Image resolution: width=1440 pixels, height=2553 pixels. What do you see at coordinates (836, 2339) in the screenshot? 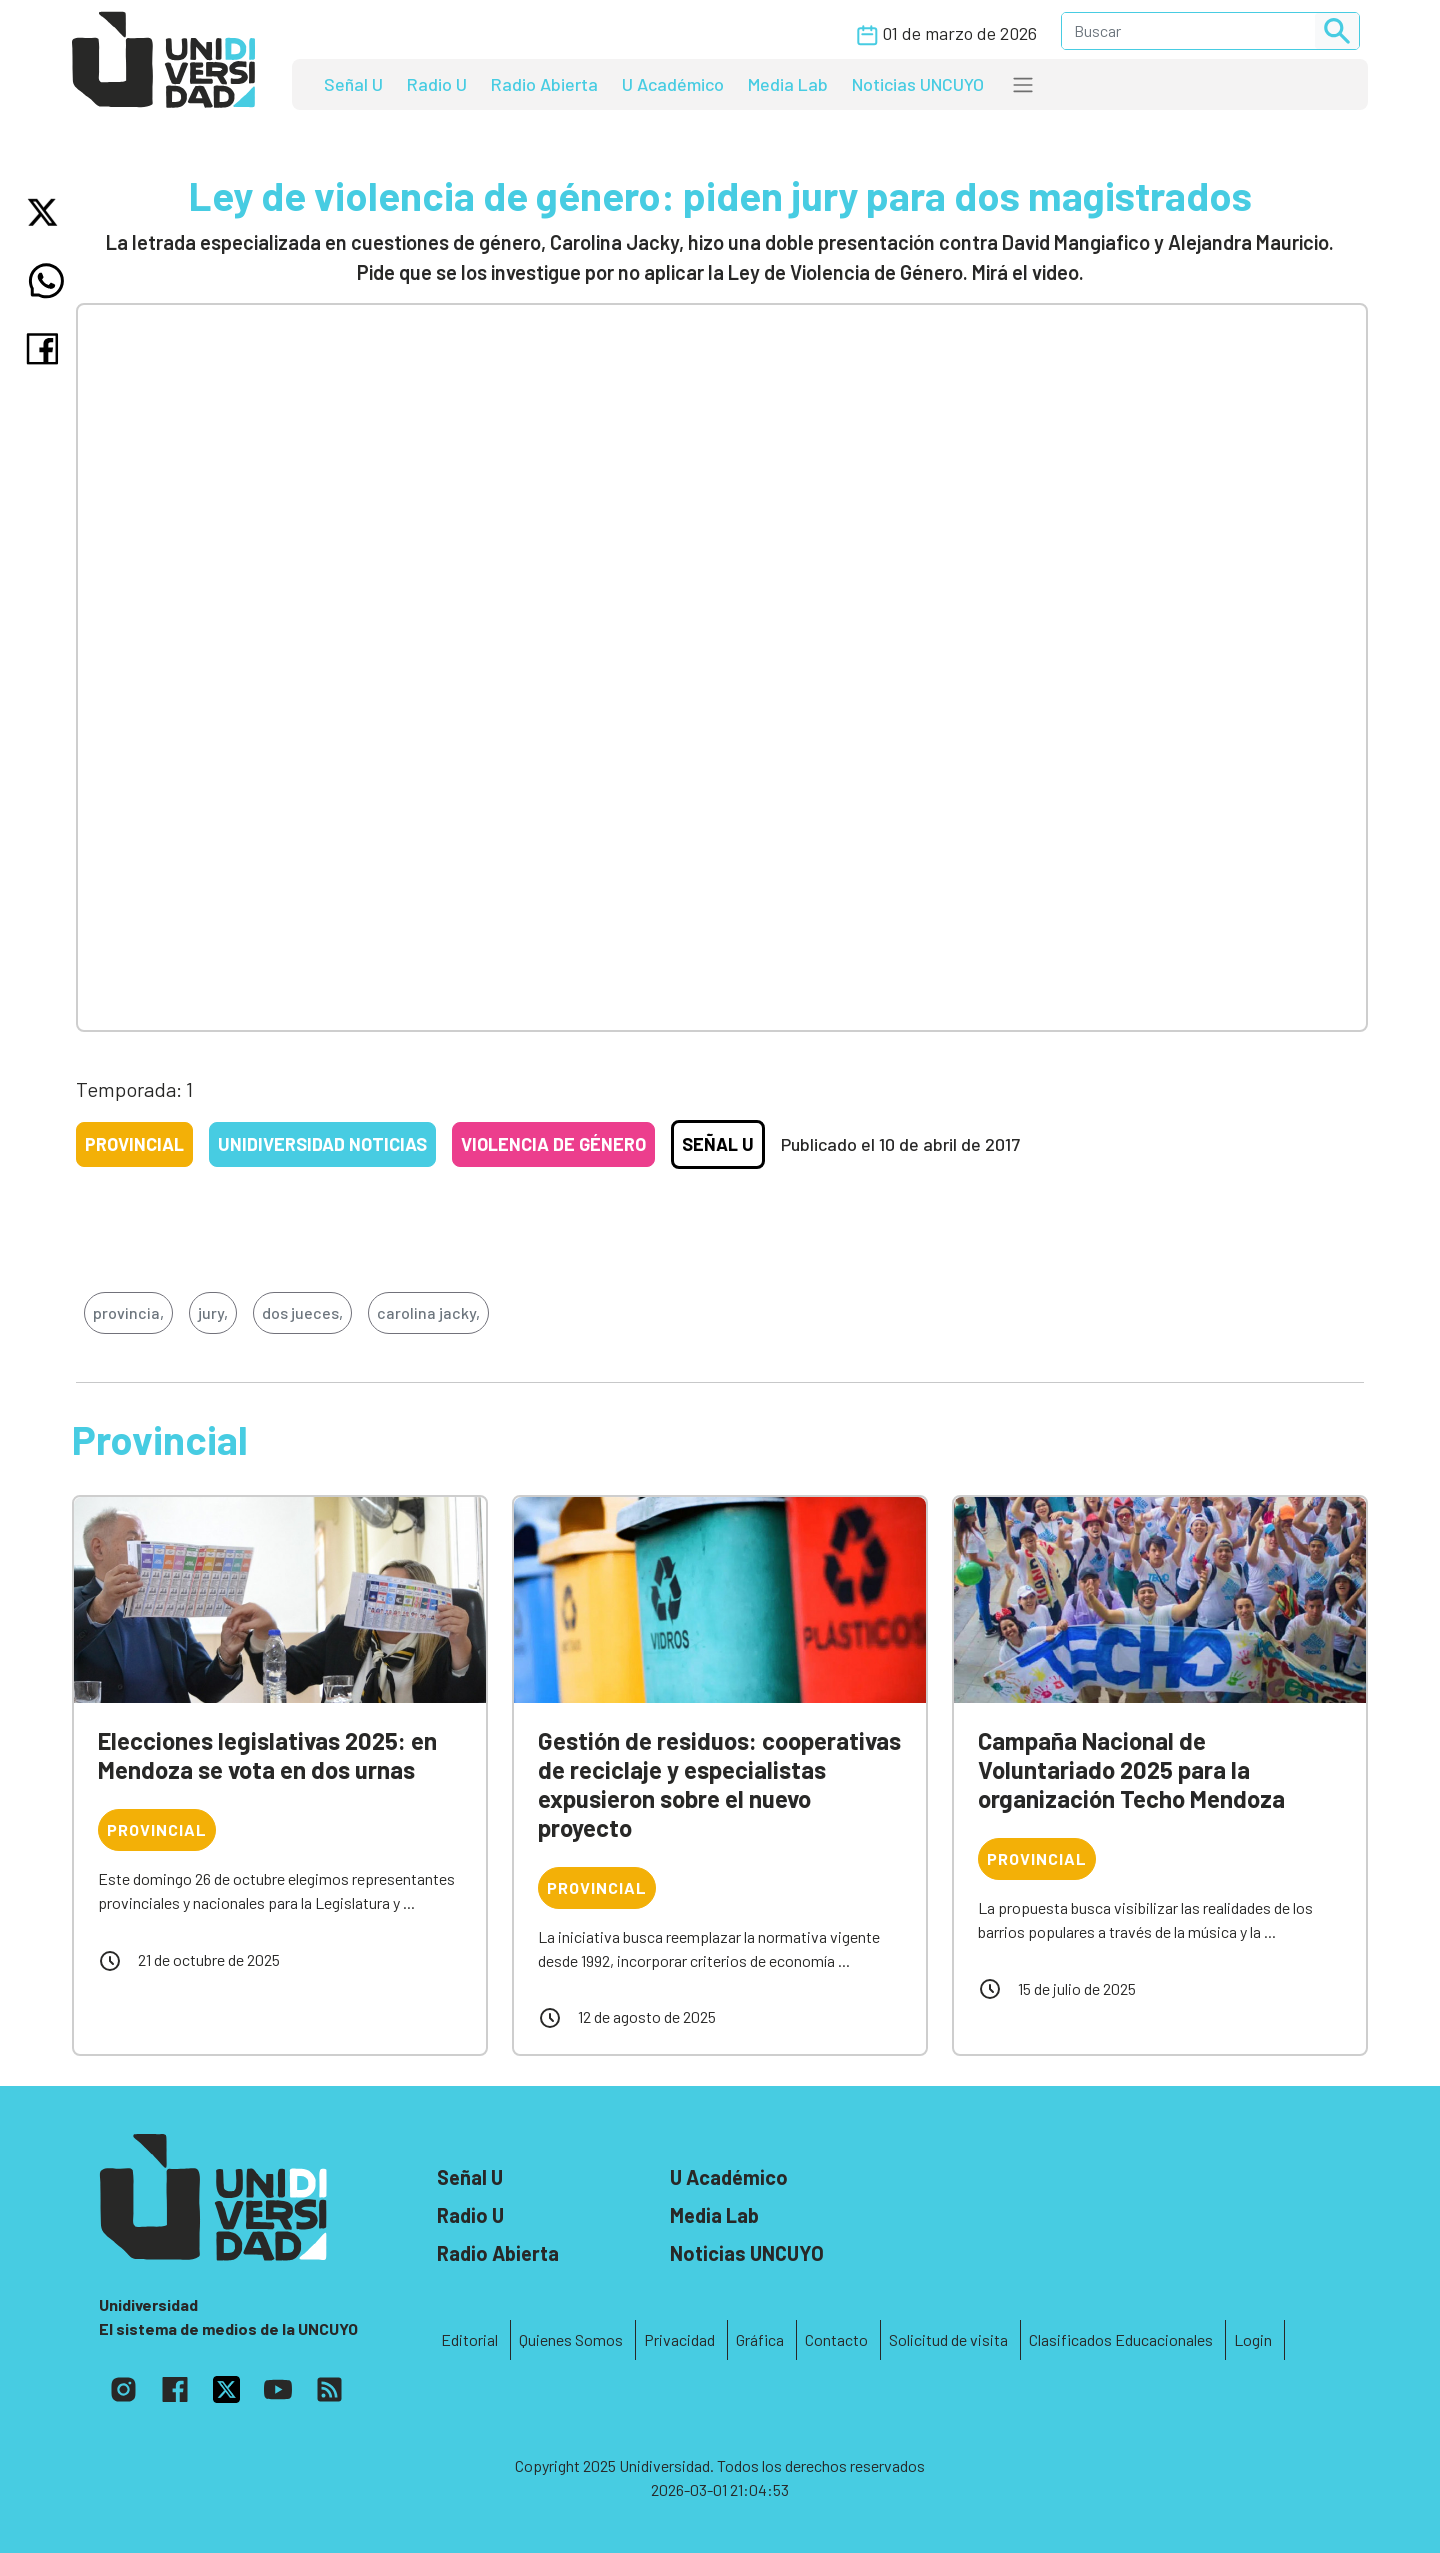
I see `Contacto` at bounding box center [836, 2339].